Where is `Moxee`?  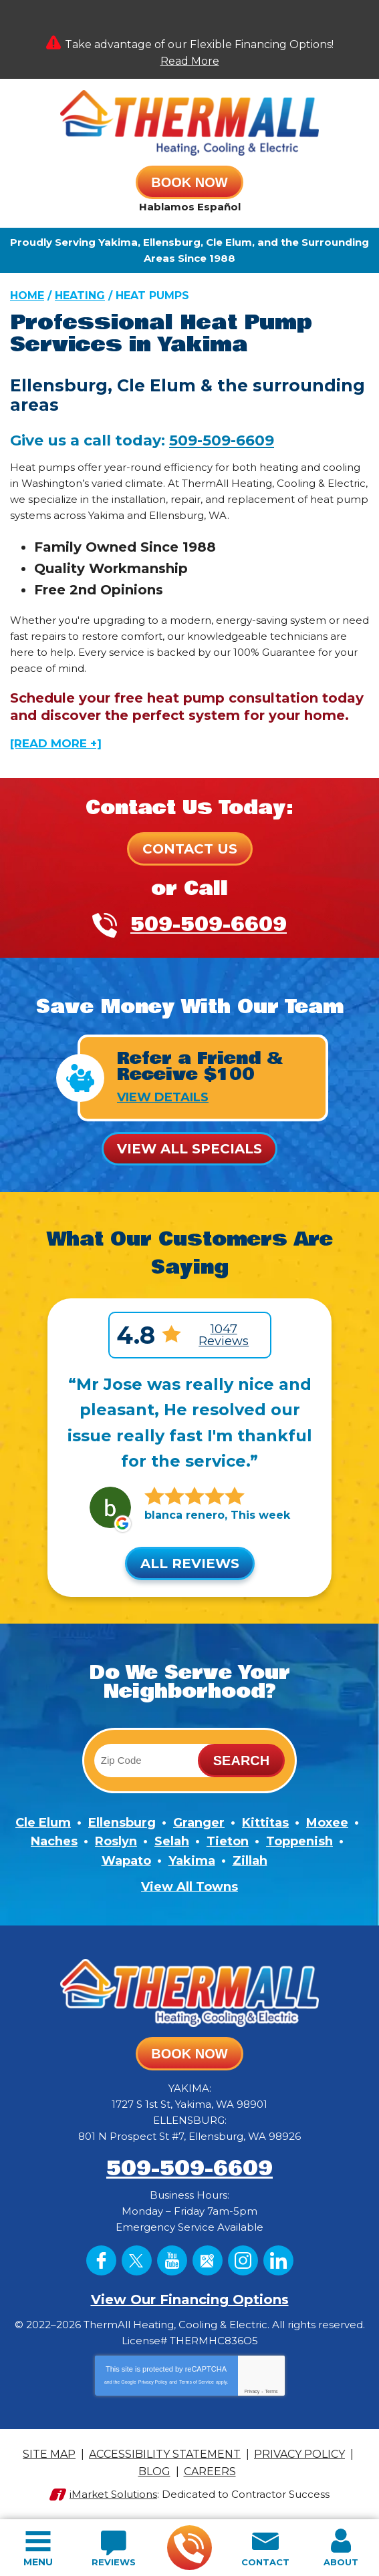
Moxee is located at coordinates (327, 1822).